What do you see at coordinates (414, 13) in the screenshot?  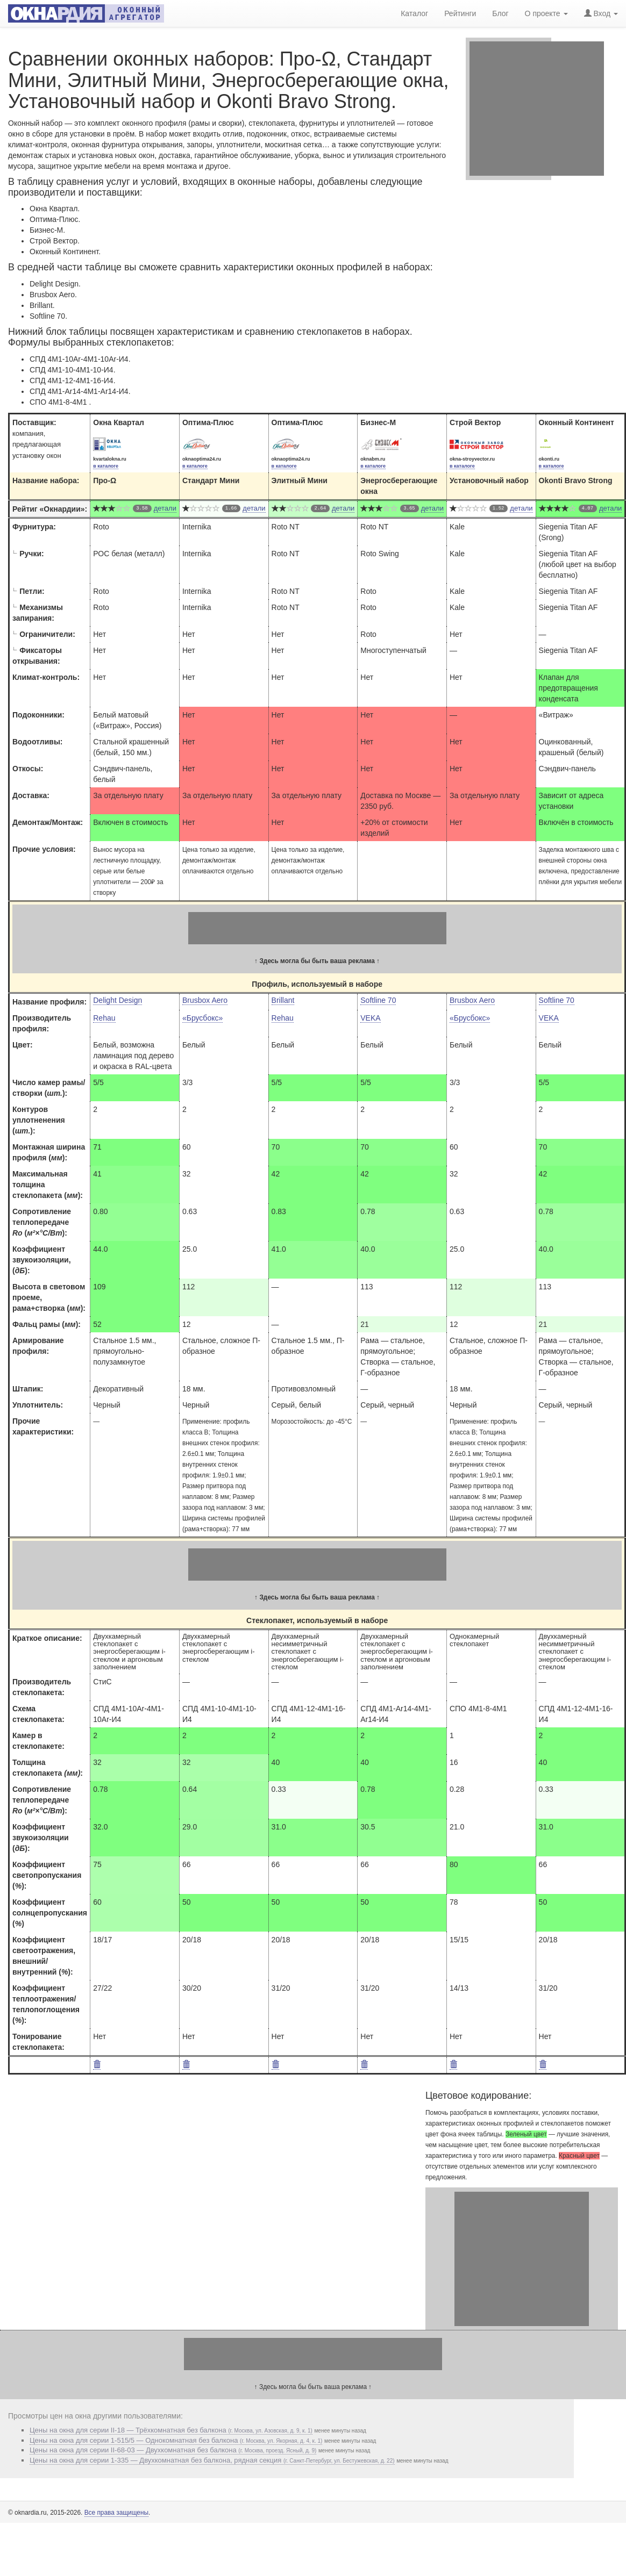 I see `Каталог` at bounding box center [414, 13].